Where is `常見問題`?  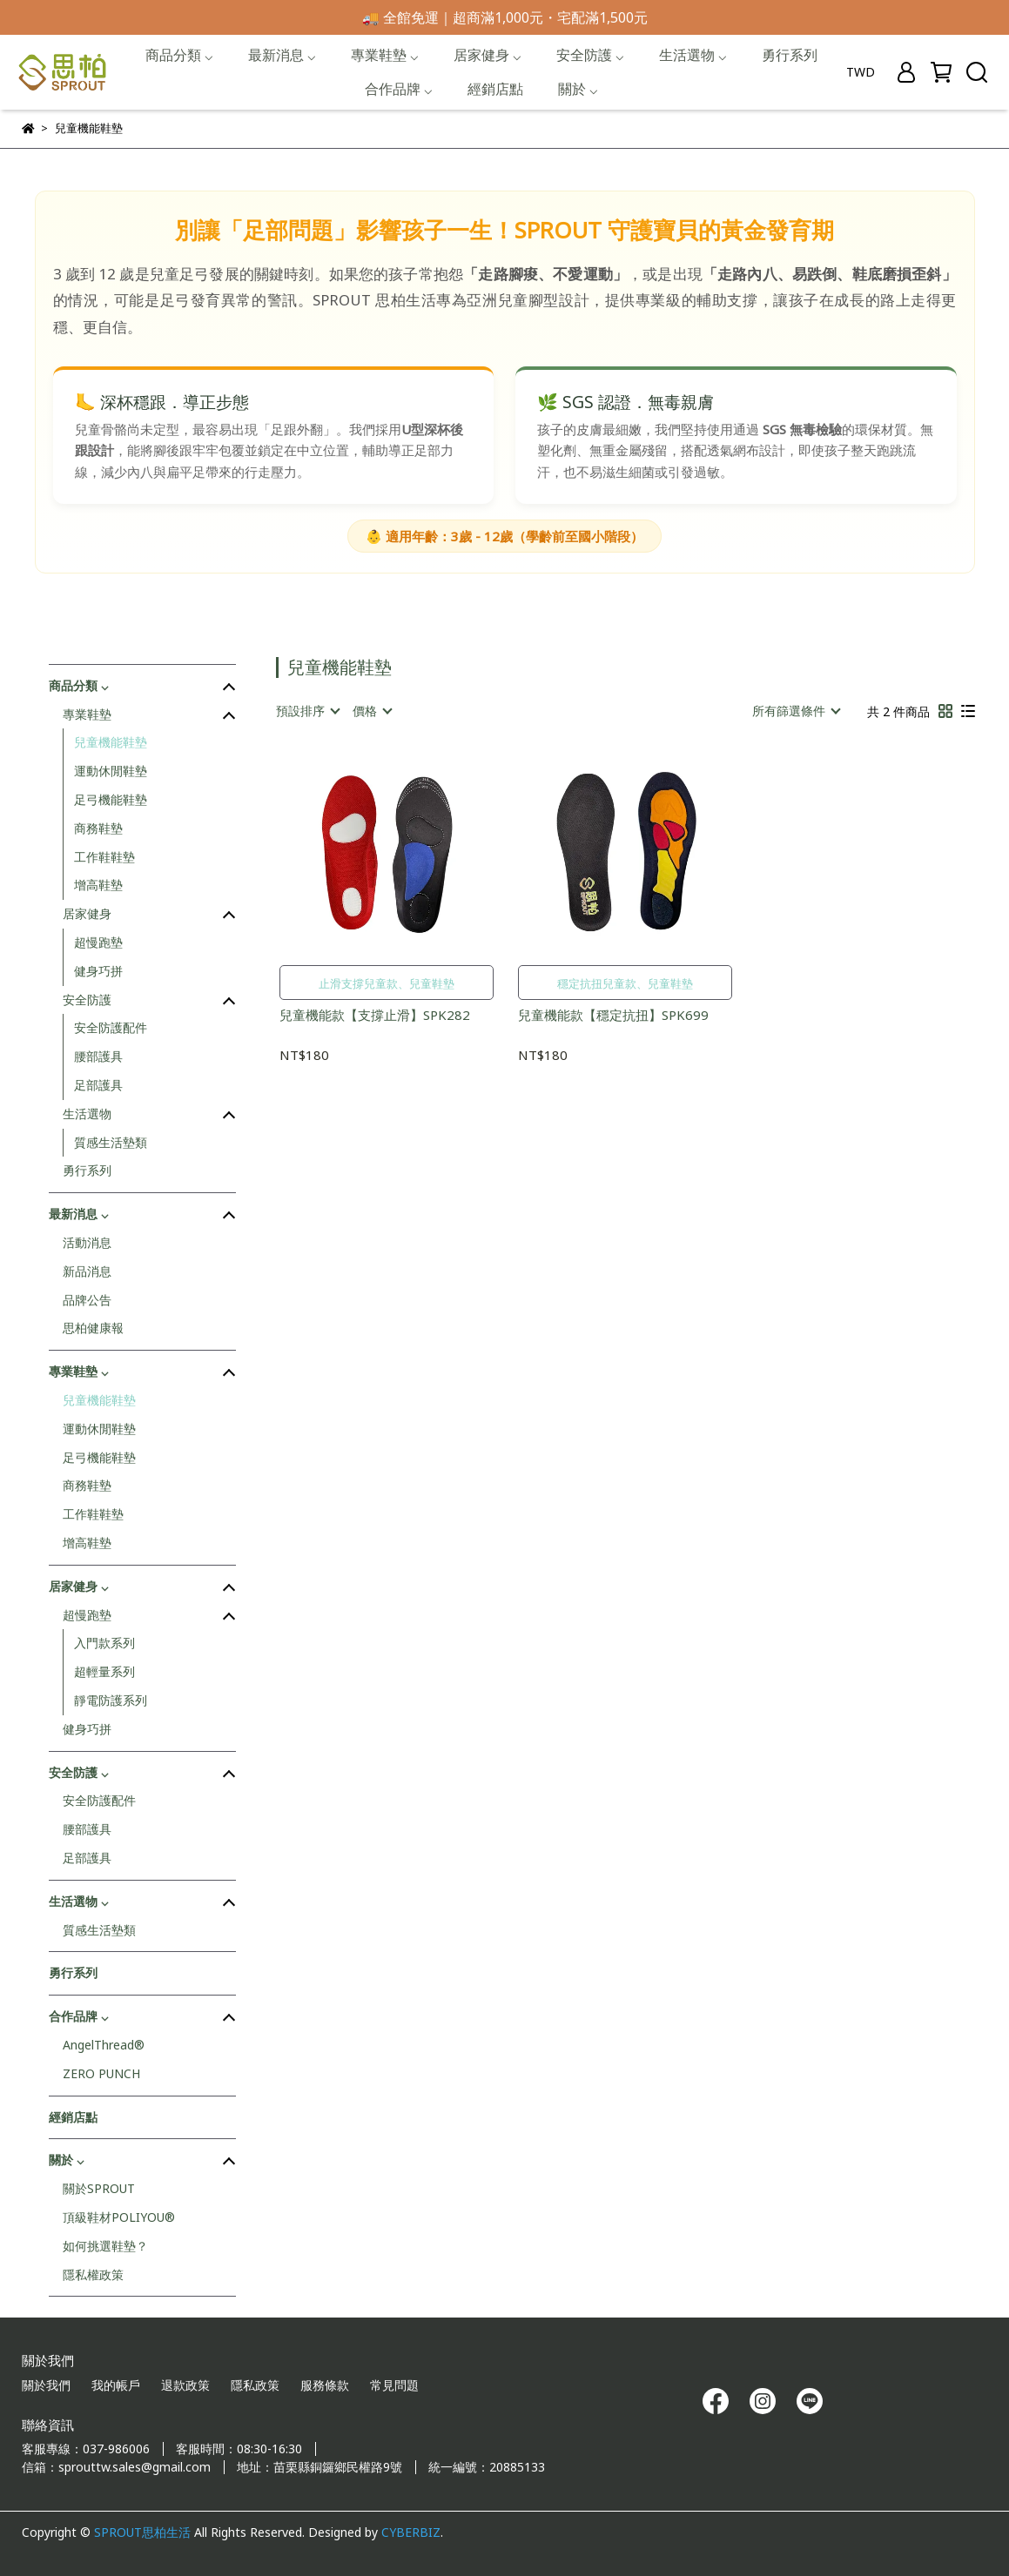
常見問題 is located at coordinates (394, 2385).